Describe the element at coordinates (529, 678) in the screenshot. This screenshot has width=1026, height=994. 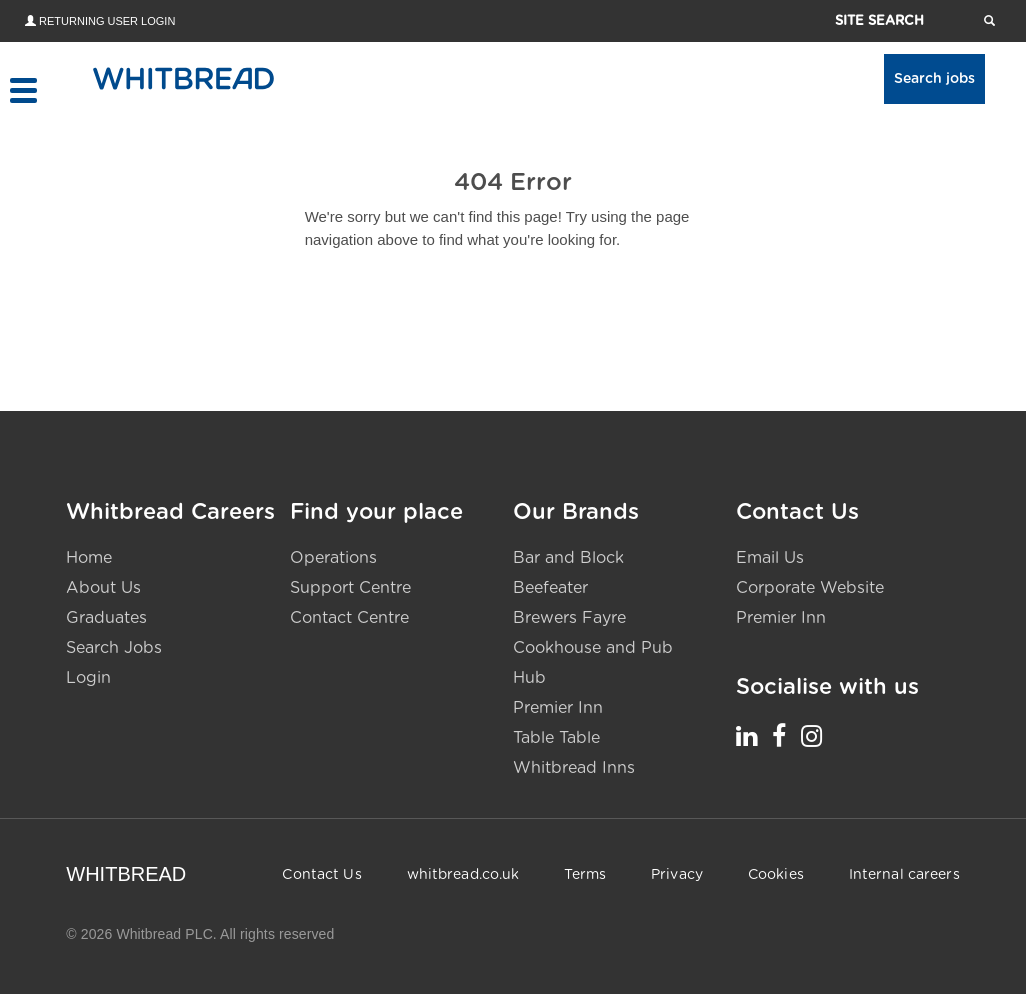
I see `Hub` at that location.